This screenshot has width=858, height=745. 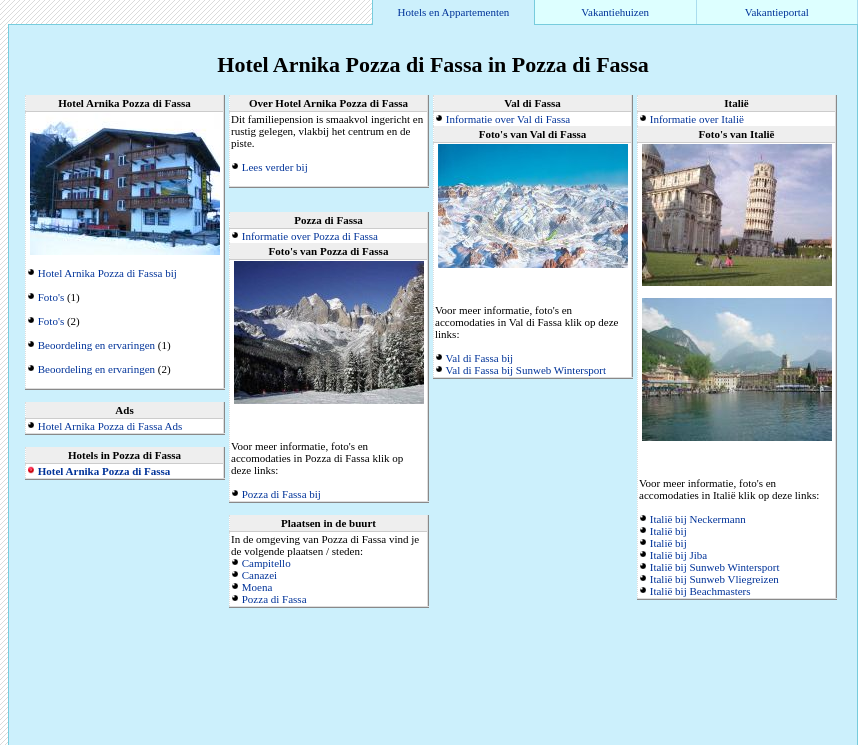 I want to click on Italië bij Jiba, so click(x=678, y=555).